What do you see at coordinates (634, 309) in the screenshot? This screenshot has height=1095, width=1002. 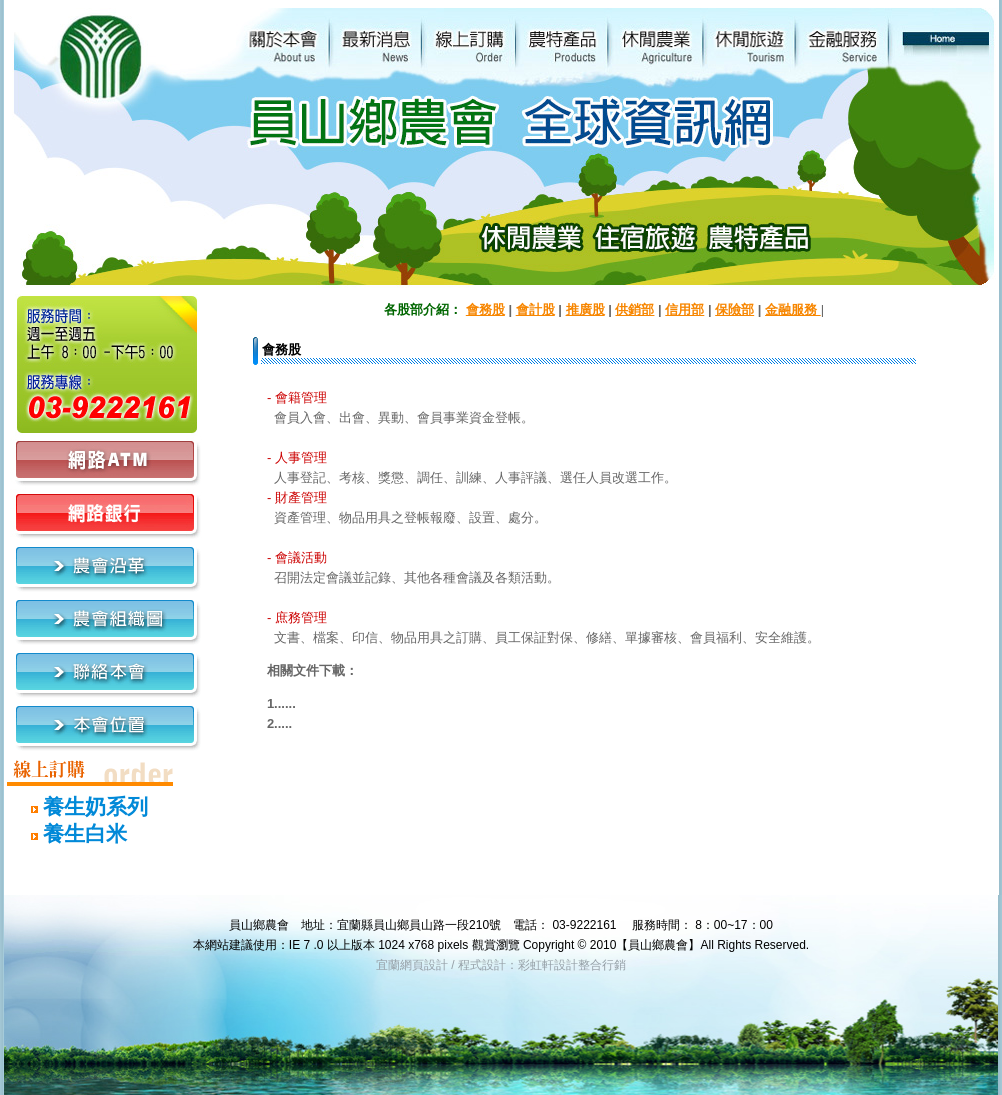 I see `供銷部` at bounding box center [634, 309].